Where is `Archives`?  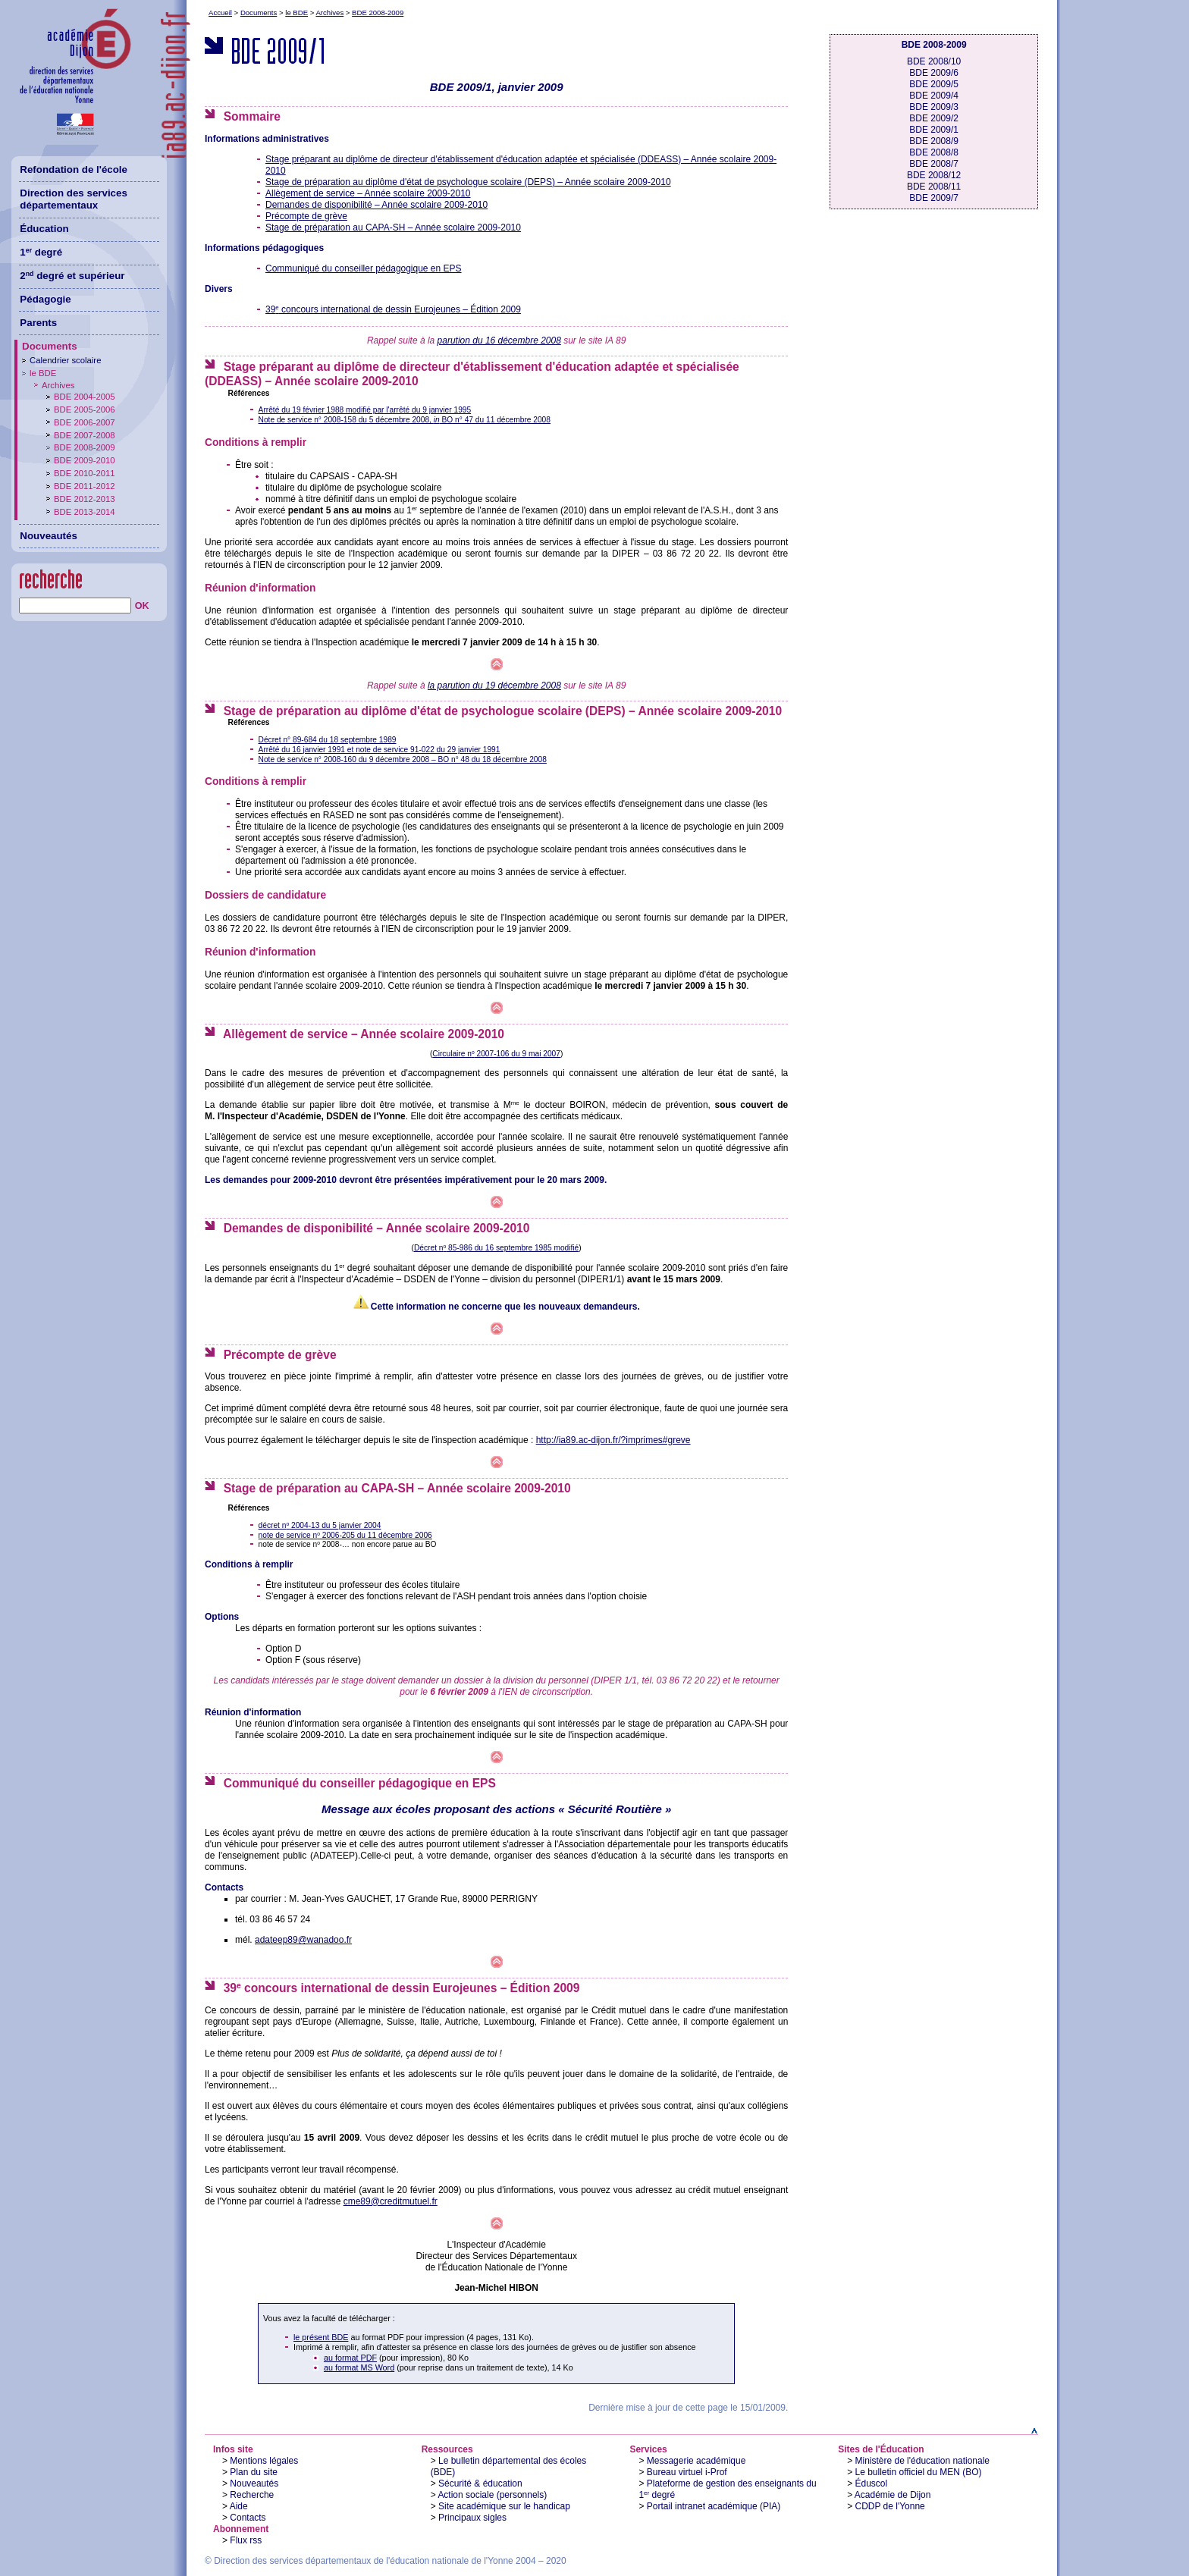 Archives is located at coordinates (329, 12).